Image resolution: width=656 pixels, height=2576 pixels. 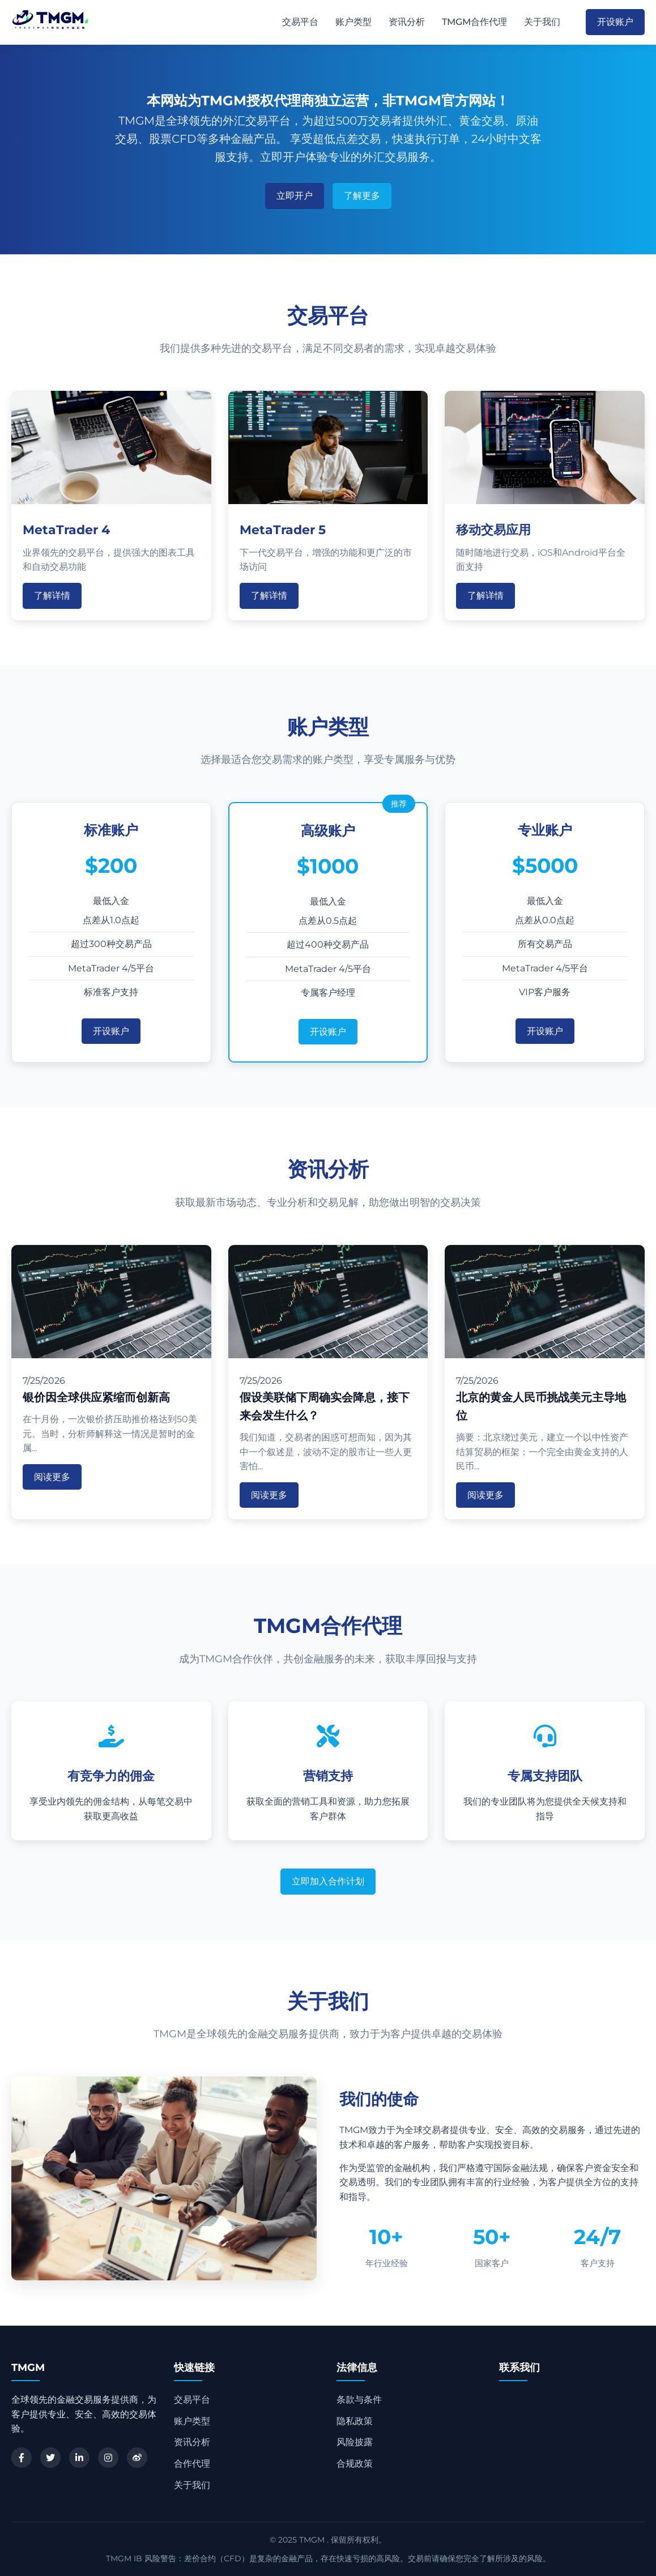 I want to click on 了解更多, so click(x=362, y=195).